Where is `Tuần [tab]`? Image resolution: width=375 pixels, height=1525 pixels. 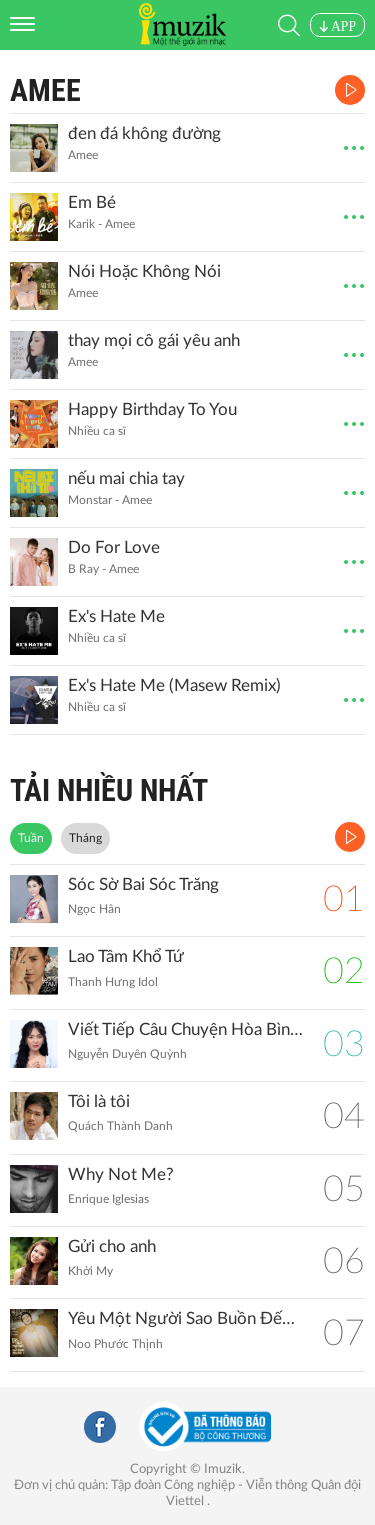 Tuần [tab] is located at coordinates (31, 838).